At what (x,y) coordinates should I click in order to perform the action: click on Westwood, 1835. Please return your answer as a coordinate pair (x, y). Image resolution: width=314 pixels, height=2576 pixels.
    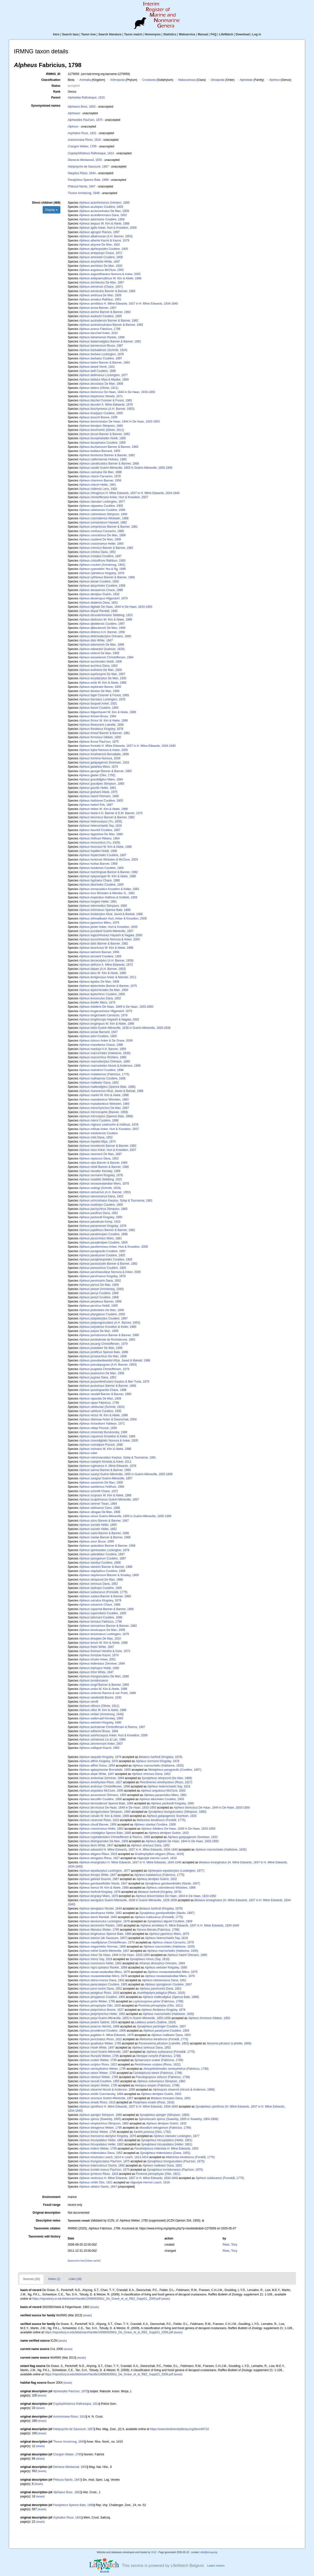
    Looking at the image, I should click on (85, 160).